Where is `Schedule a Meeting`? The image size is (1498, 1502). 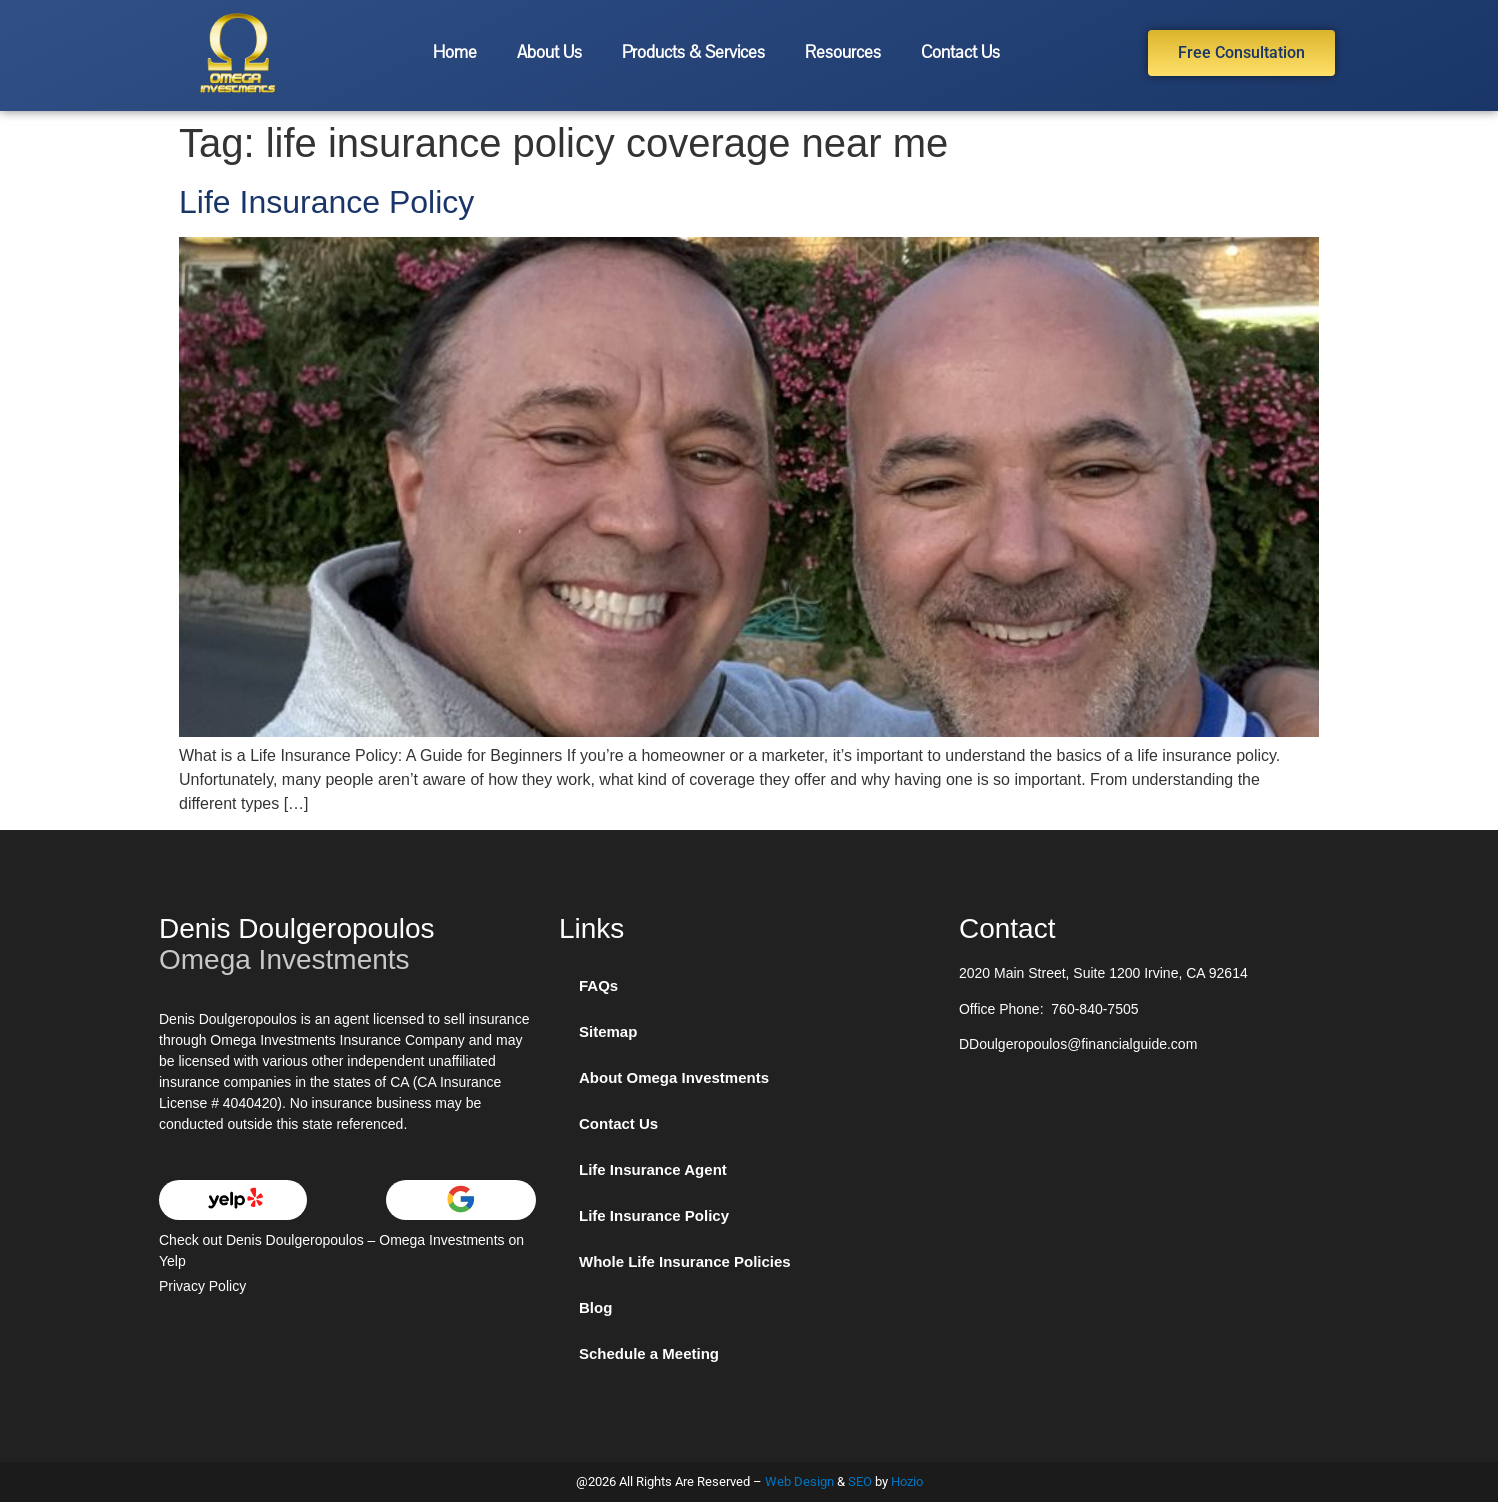 Schedule a Meeting is located at coordinates (649, 1353).